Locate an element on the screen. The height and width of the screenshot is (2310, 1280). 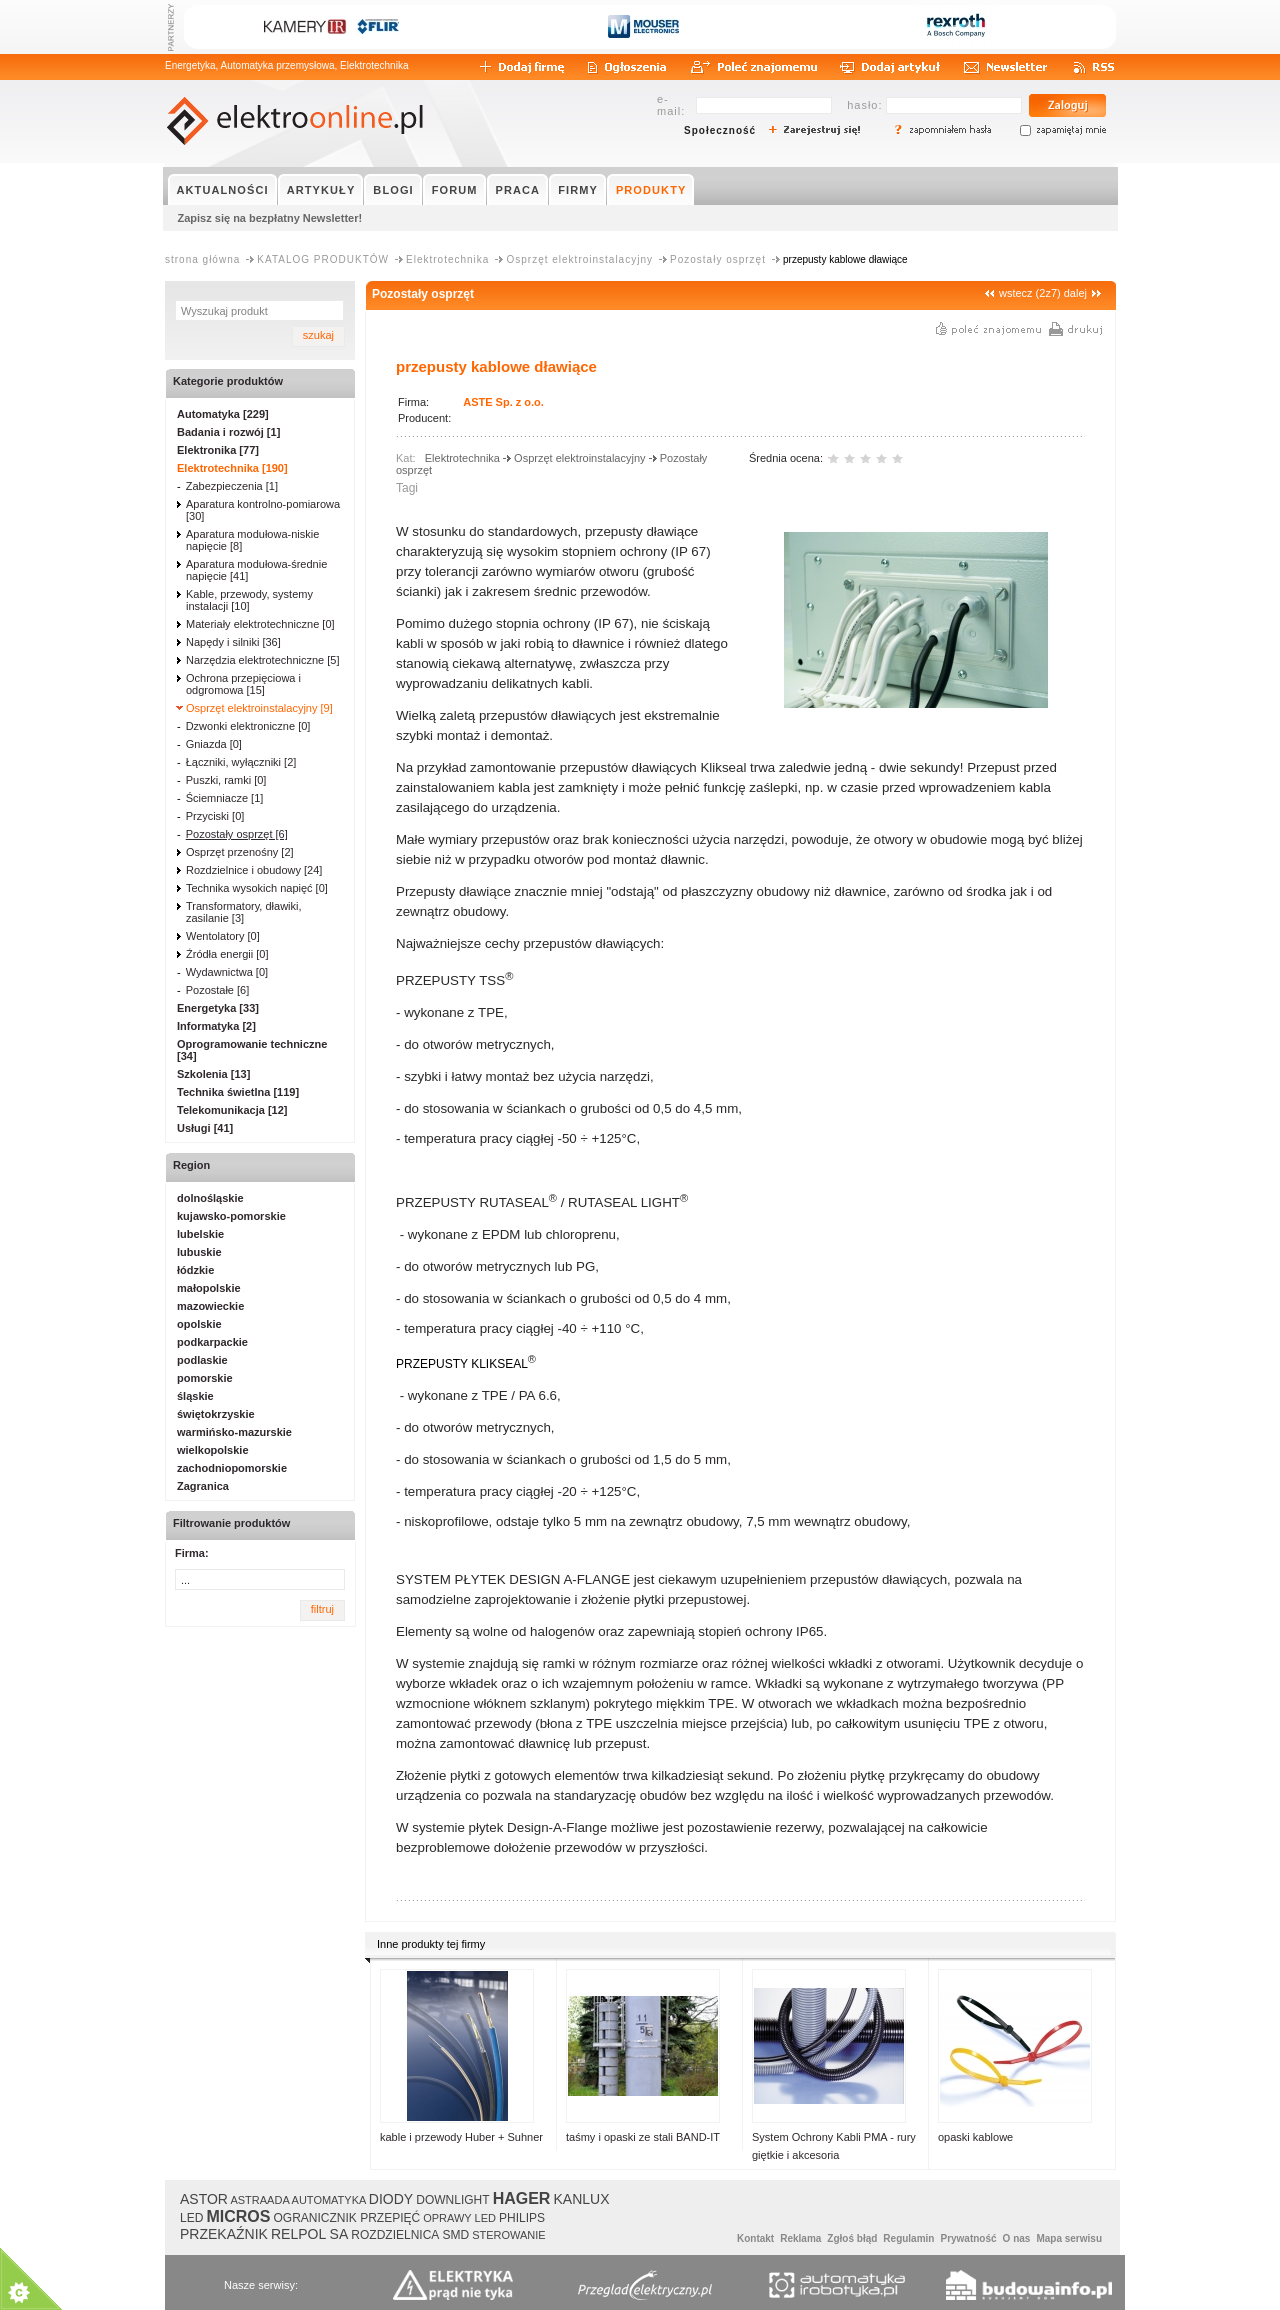
Usługi [41] is located at coordinates (205, 1128).